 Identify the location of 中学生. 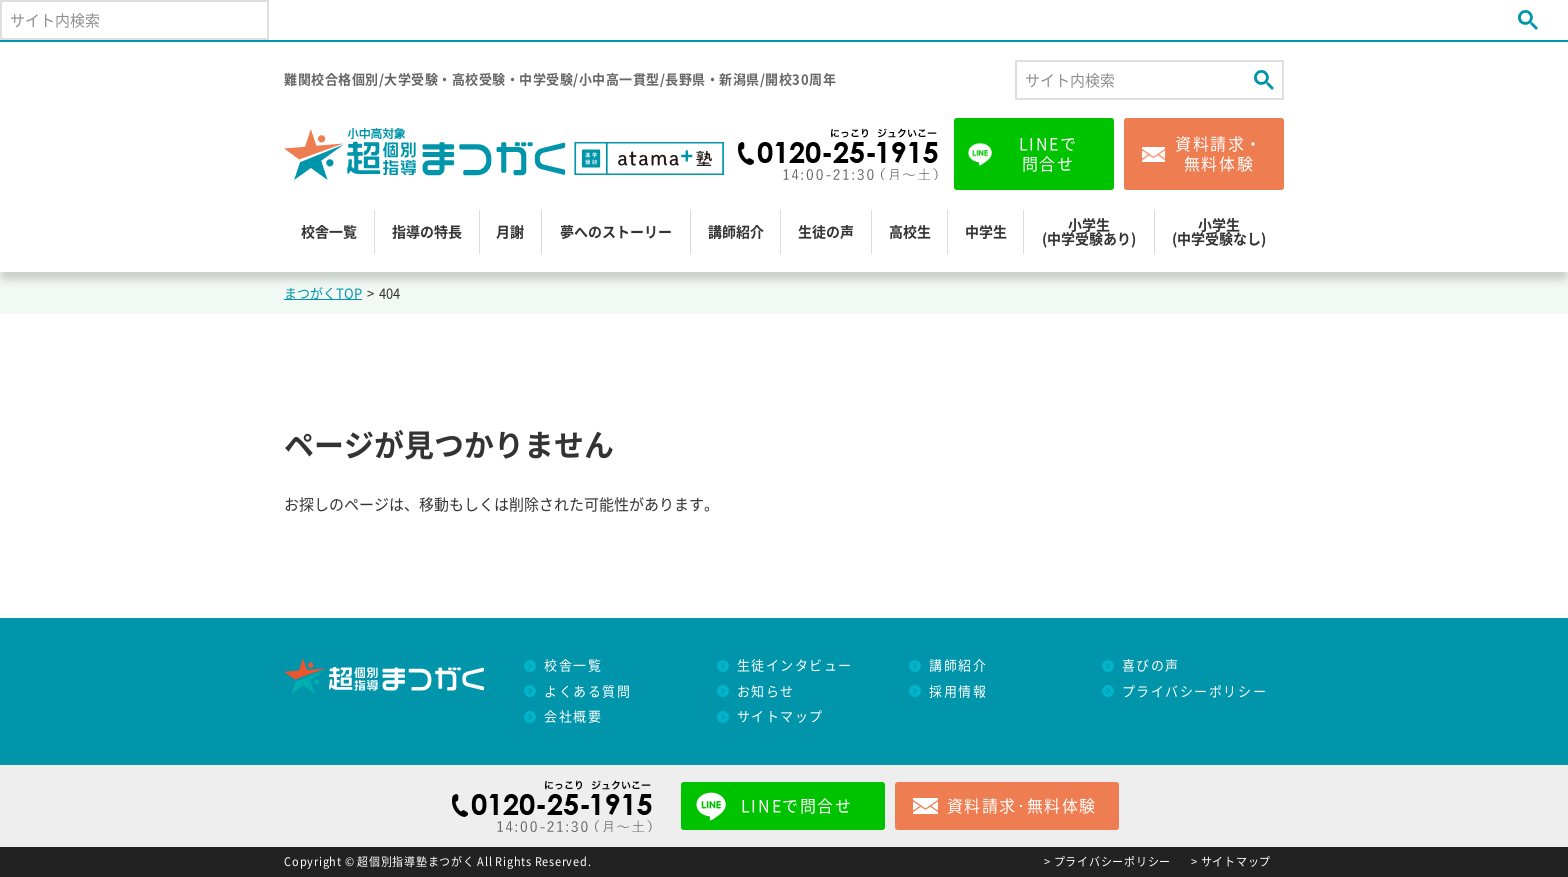
(986, 232).